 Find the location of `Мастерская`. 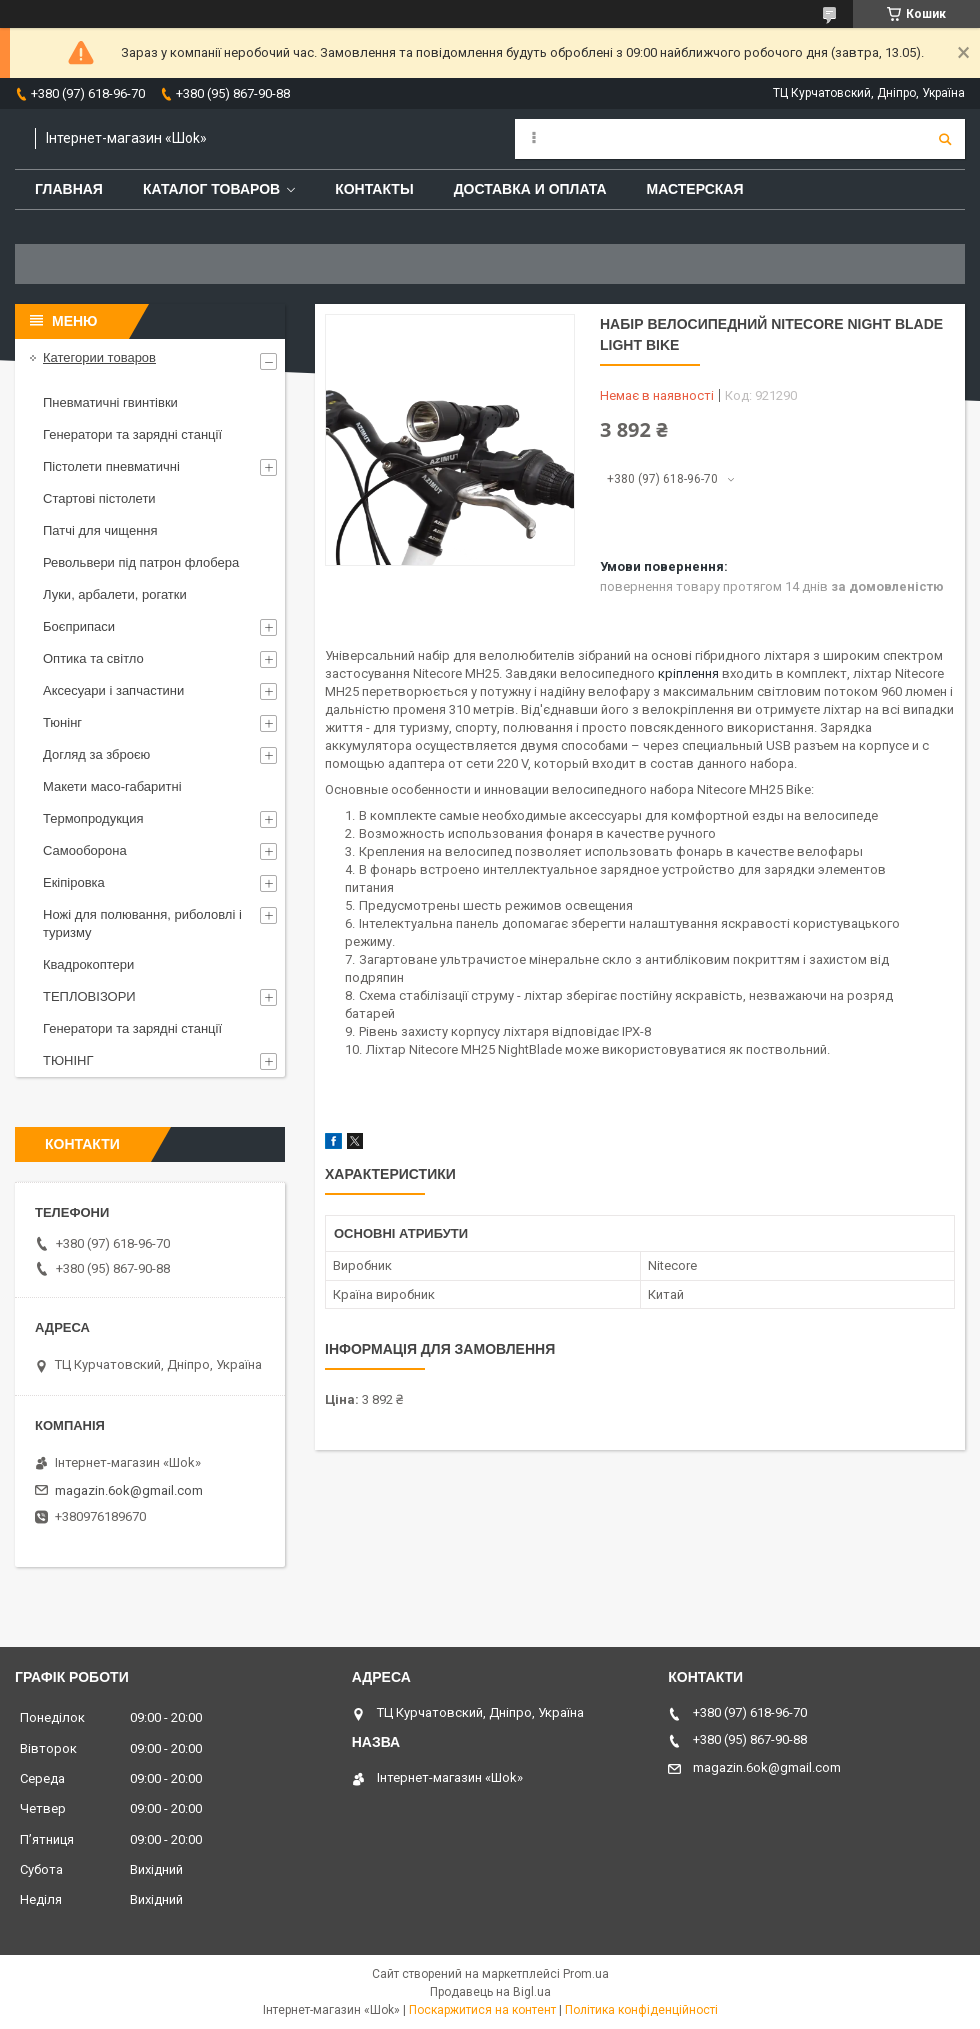

Мастерская is located at coordinates (695, 189).